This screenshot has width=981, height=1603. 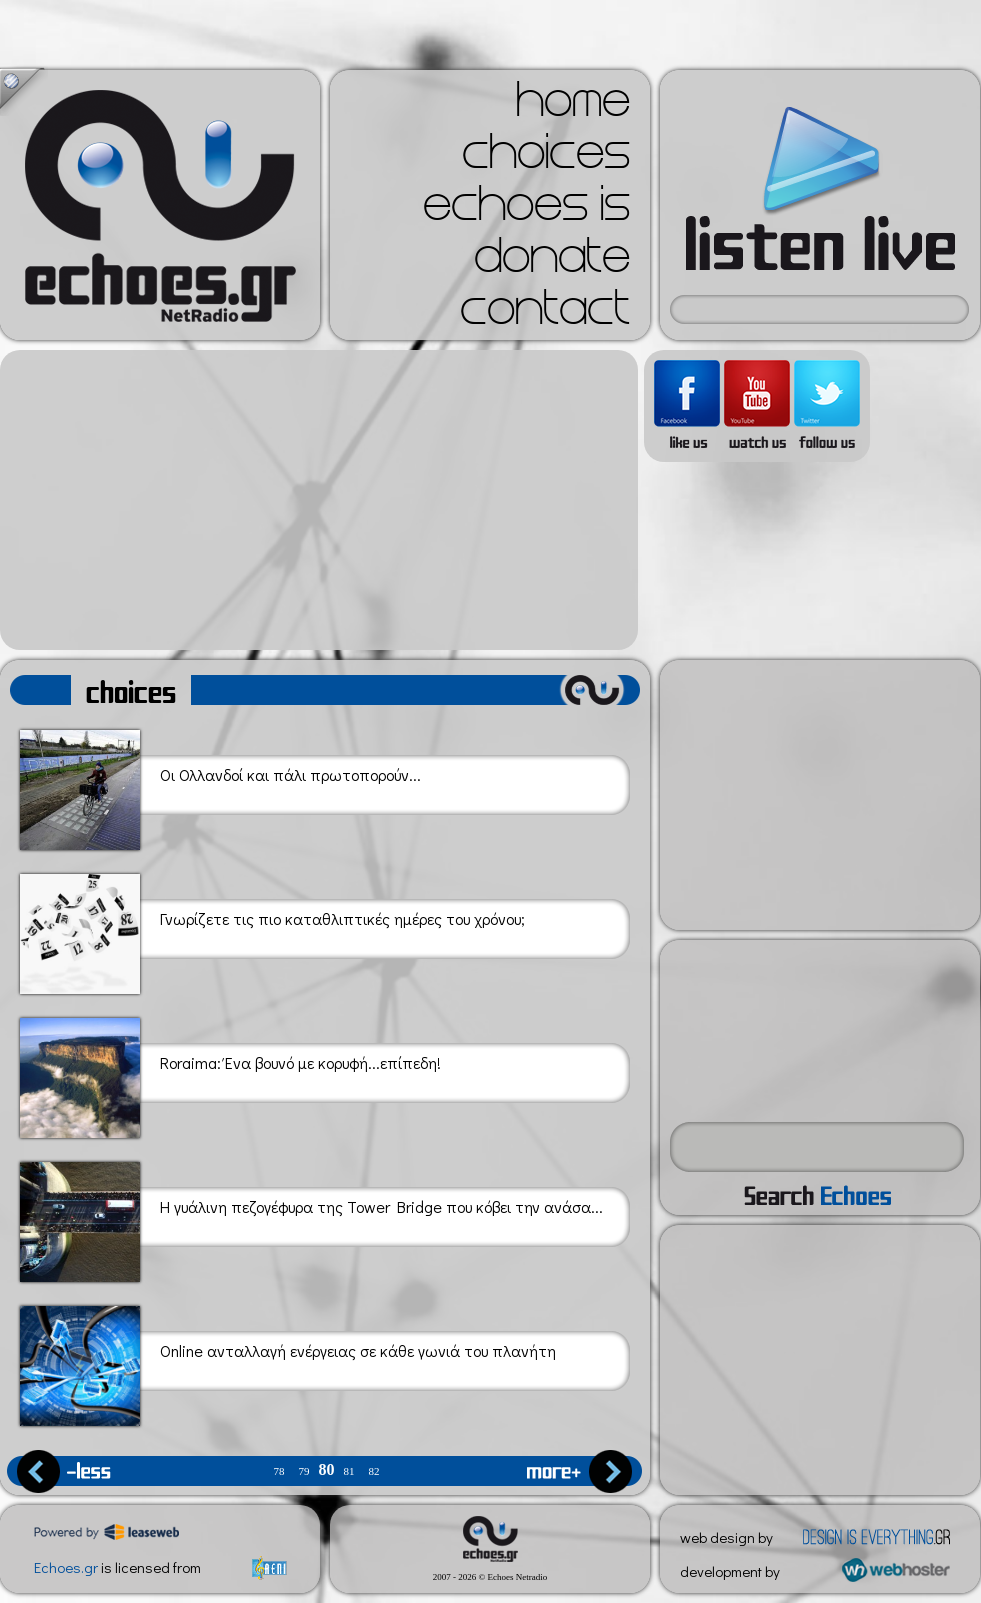 I want to click on Online ανταλλαγή ενέργειας σε κάθε γωνιά του πλανήτη, so click(x=288, y=1362).